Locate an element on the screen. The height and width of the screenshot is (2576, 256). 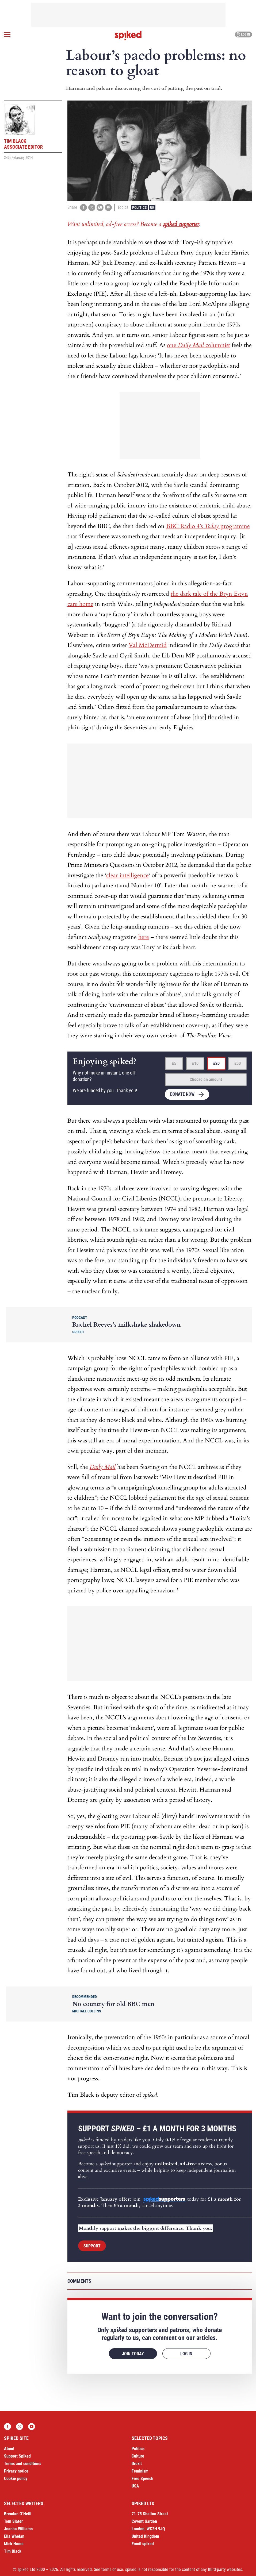
Brendan O’Neill is located at coordinates (17, 2513).